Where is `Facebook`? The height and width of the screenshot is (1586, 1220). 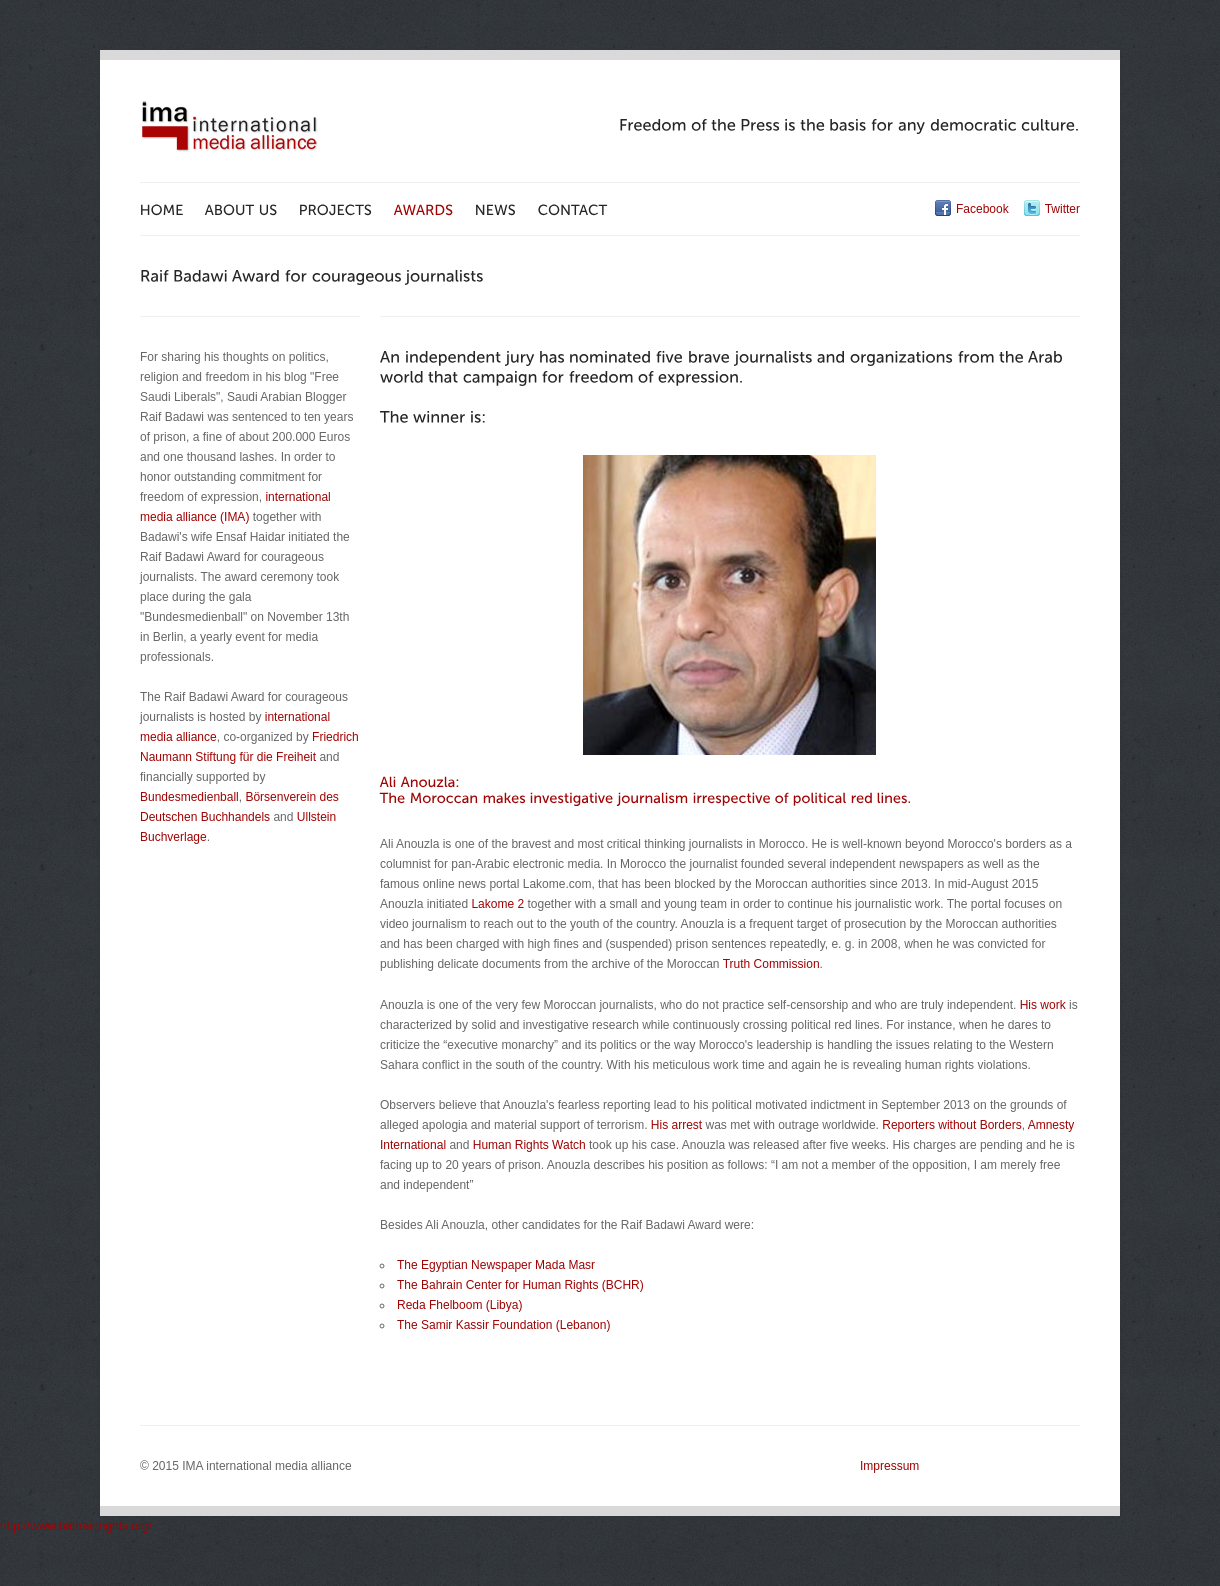 Facebook is located at coordinates (982, 209).